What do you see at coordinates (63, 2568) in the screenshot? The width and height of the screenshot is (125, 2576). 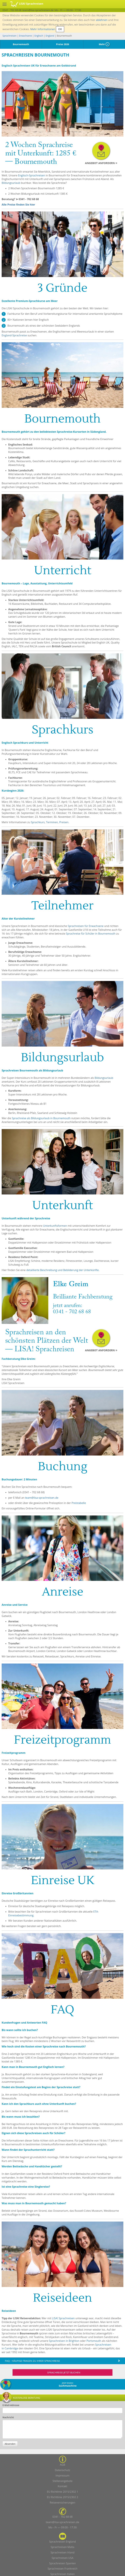 I see `Sprachreisen Frankreich` at bounding box center [63, 2568].